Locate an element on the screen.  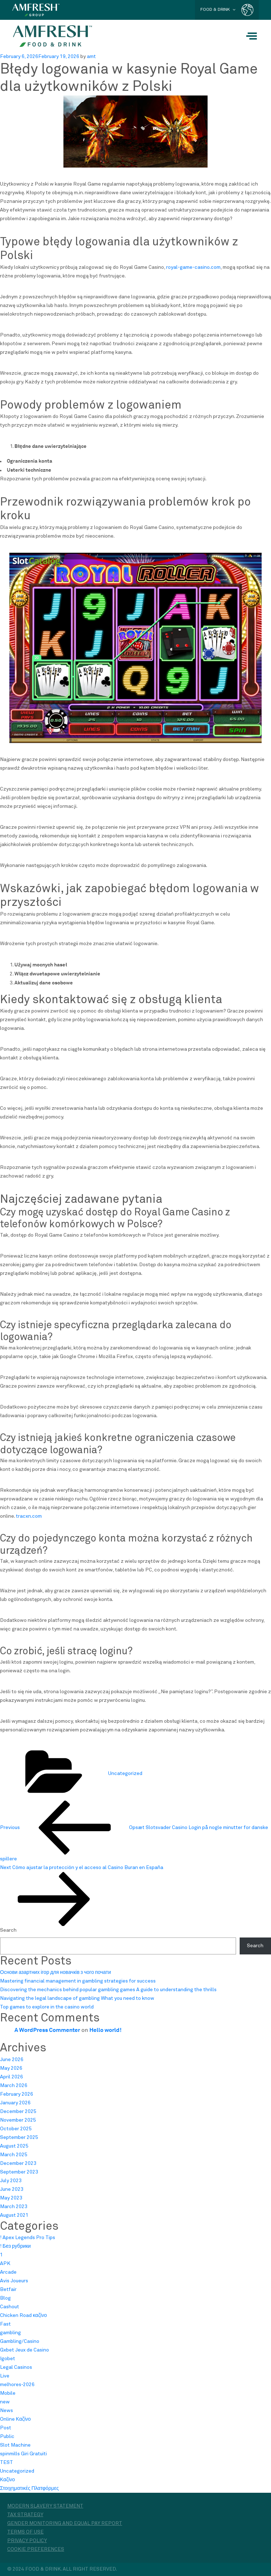
Igobet is located at coordinates (7, 2358).